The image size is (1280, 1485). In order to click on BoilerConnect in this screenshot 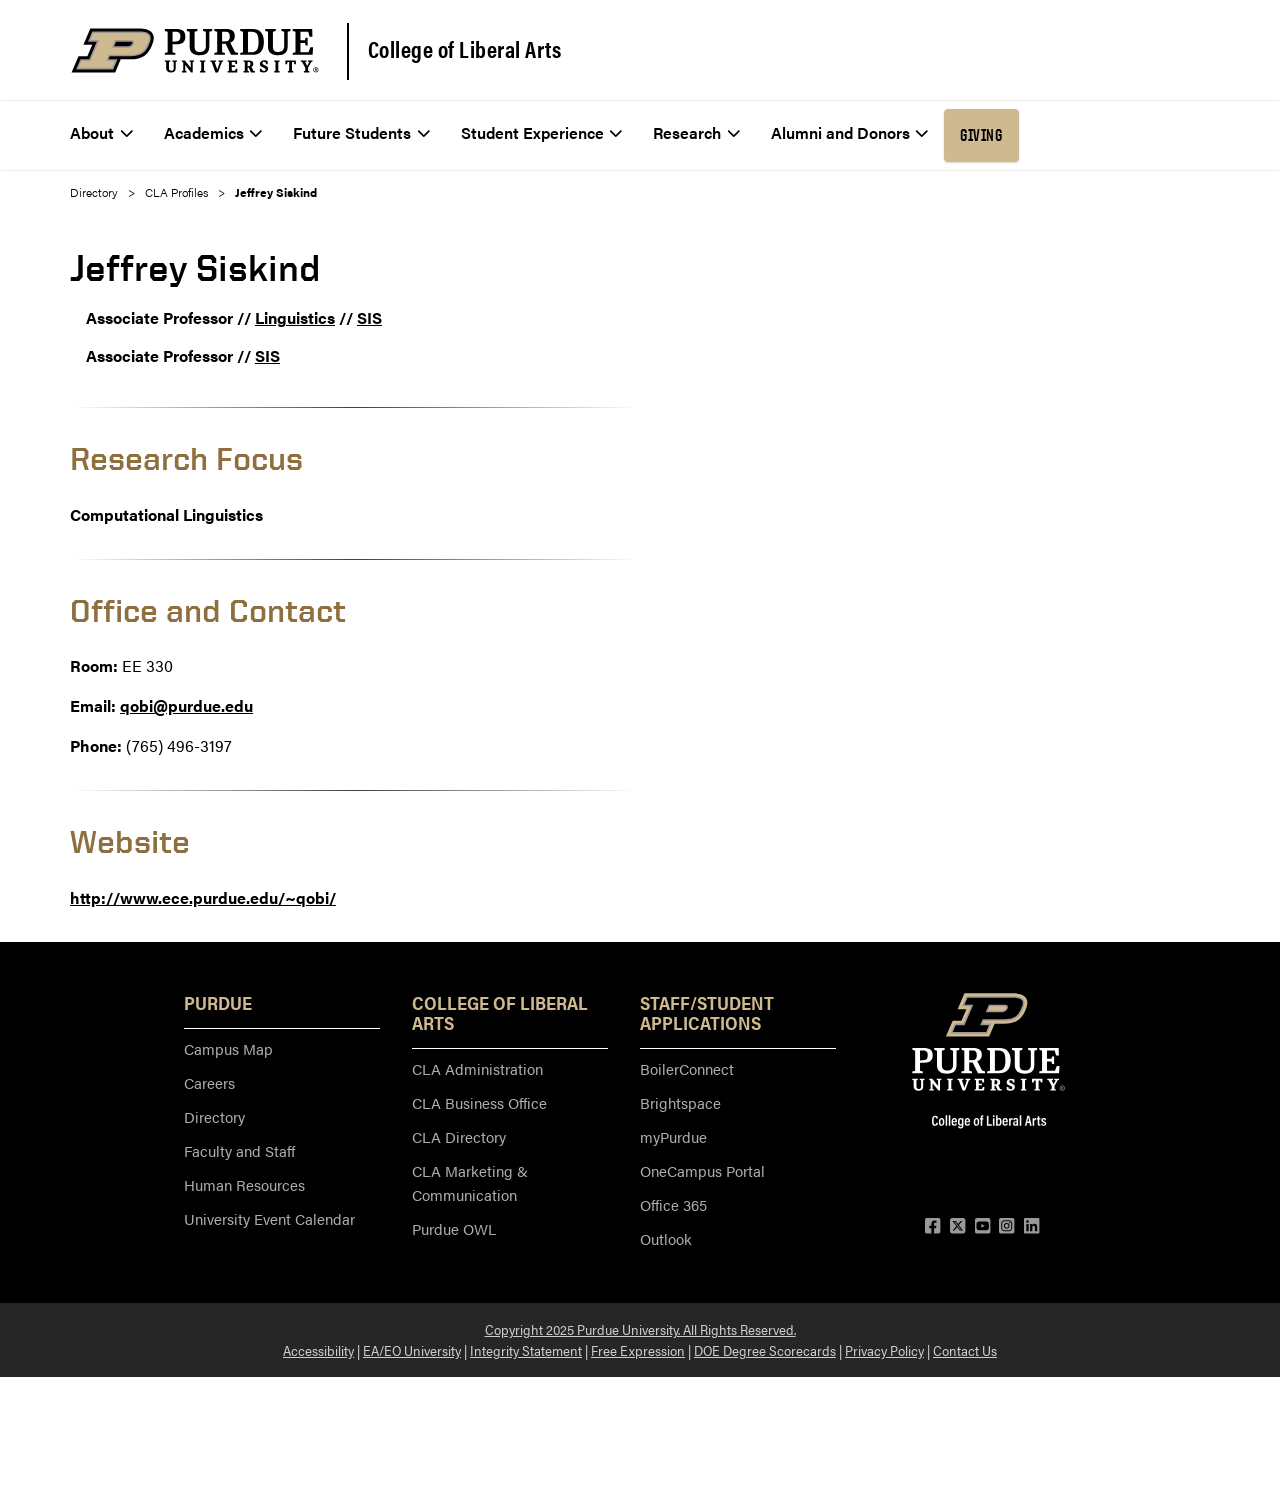, I will do `click(687, 1068)`.